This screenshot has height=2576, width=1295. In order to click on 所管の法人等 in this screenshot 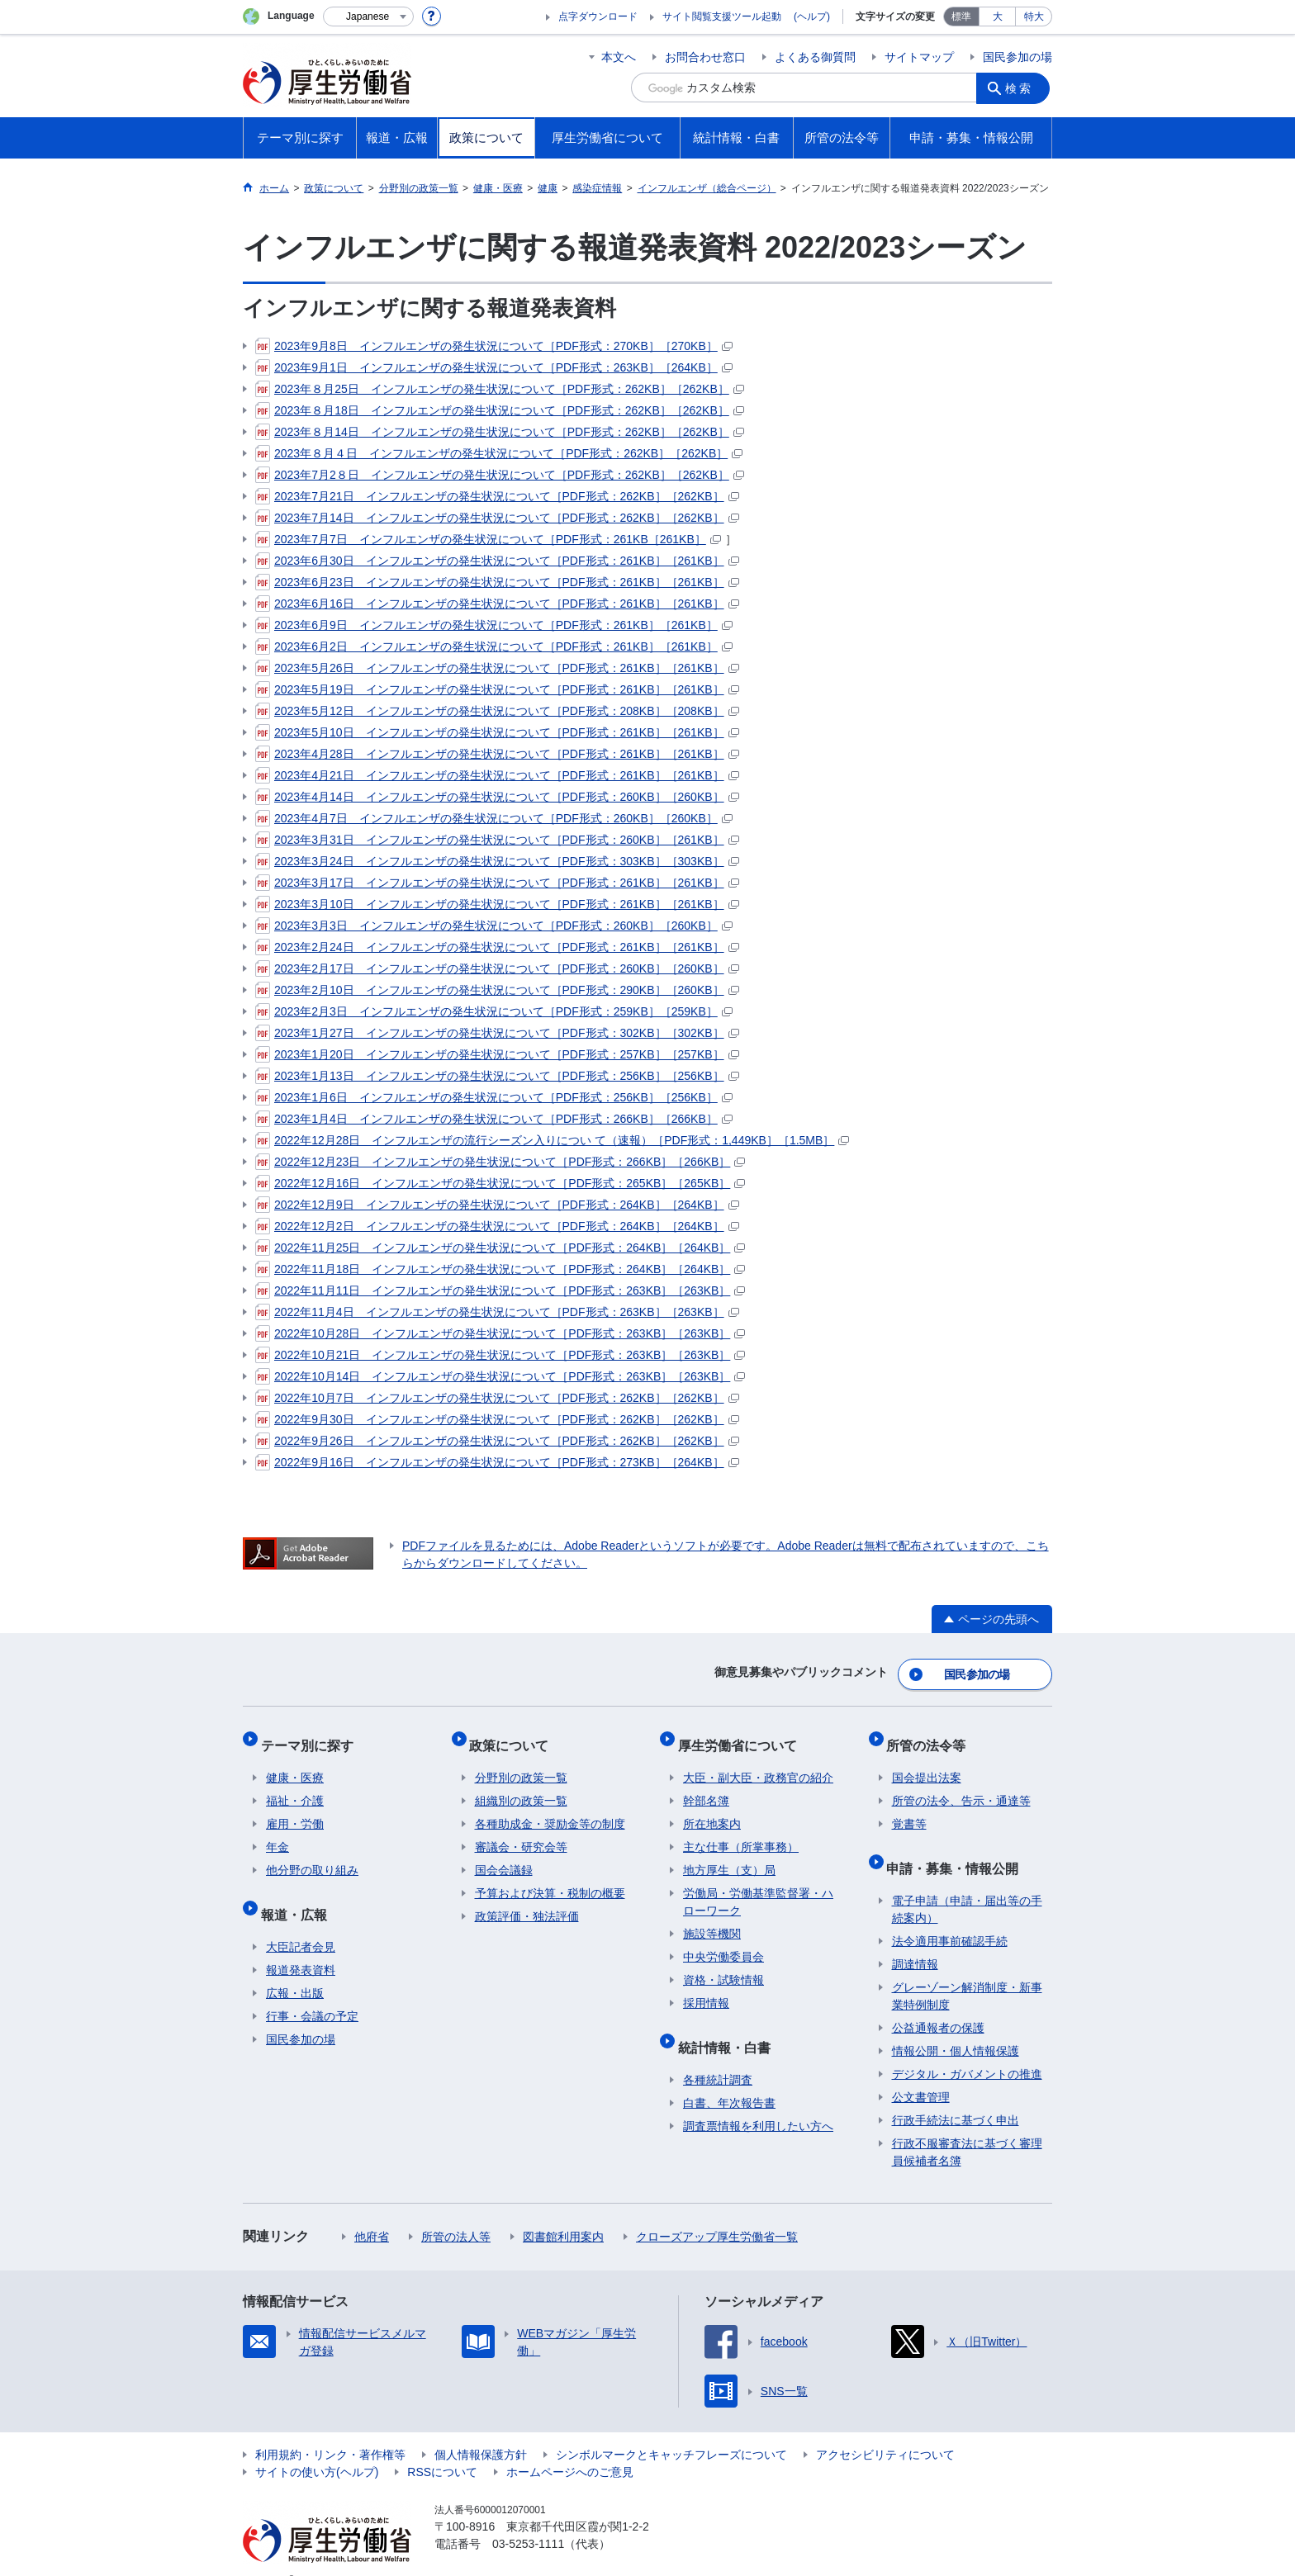, I will do `click(456, 2211)`.